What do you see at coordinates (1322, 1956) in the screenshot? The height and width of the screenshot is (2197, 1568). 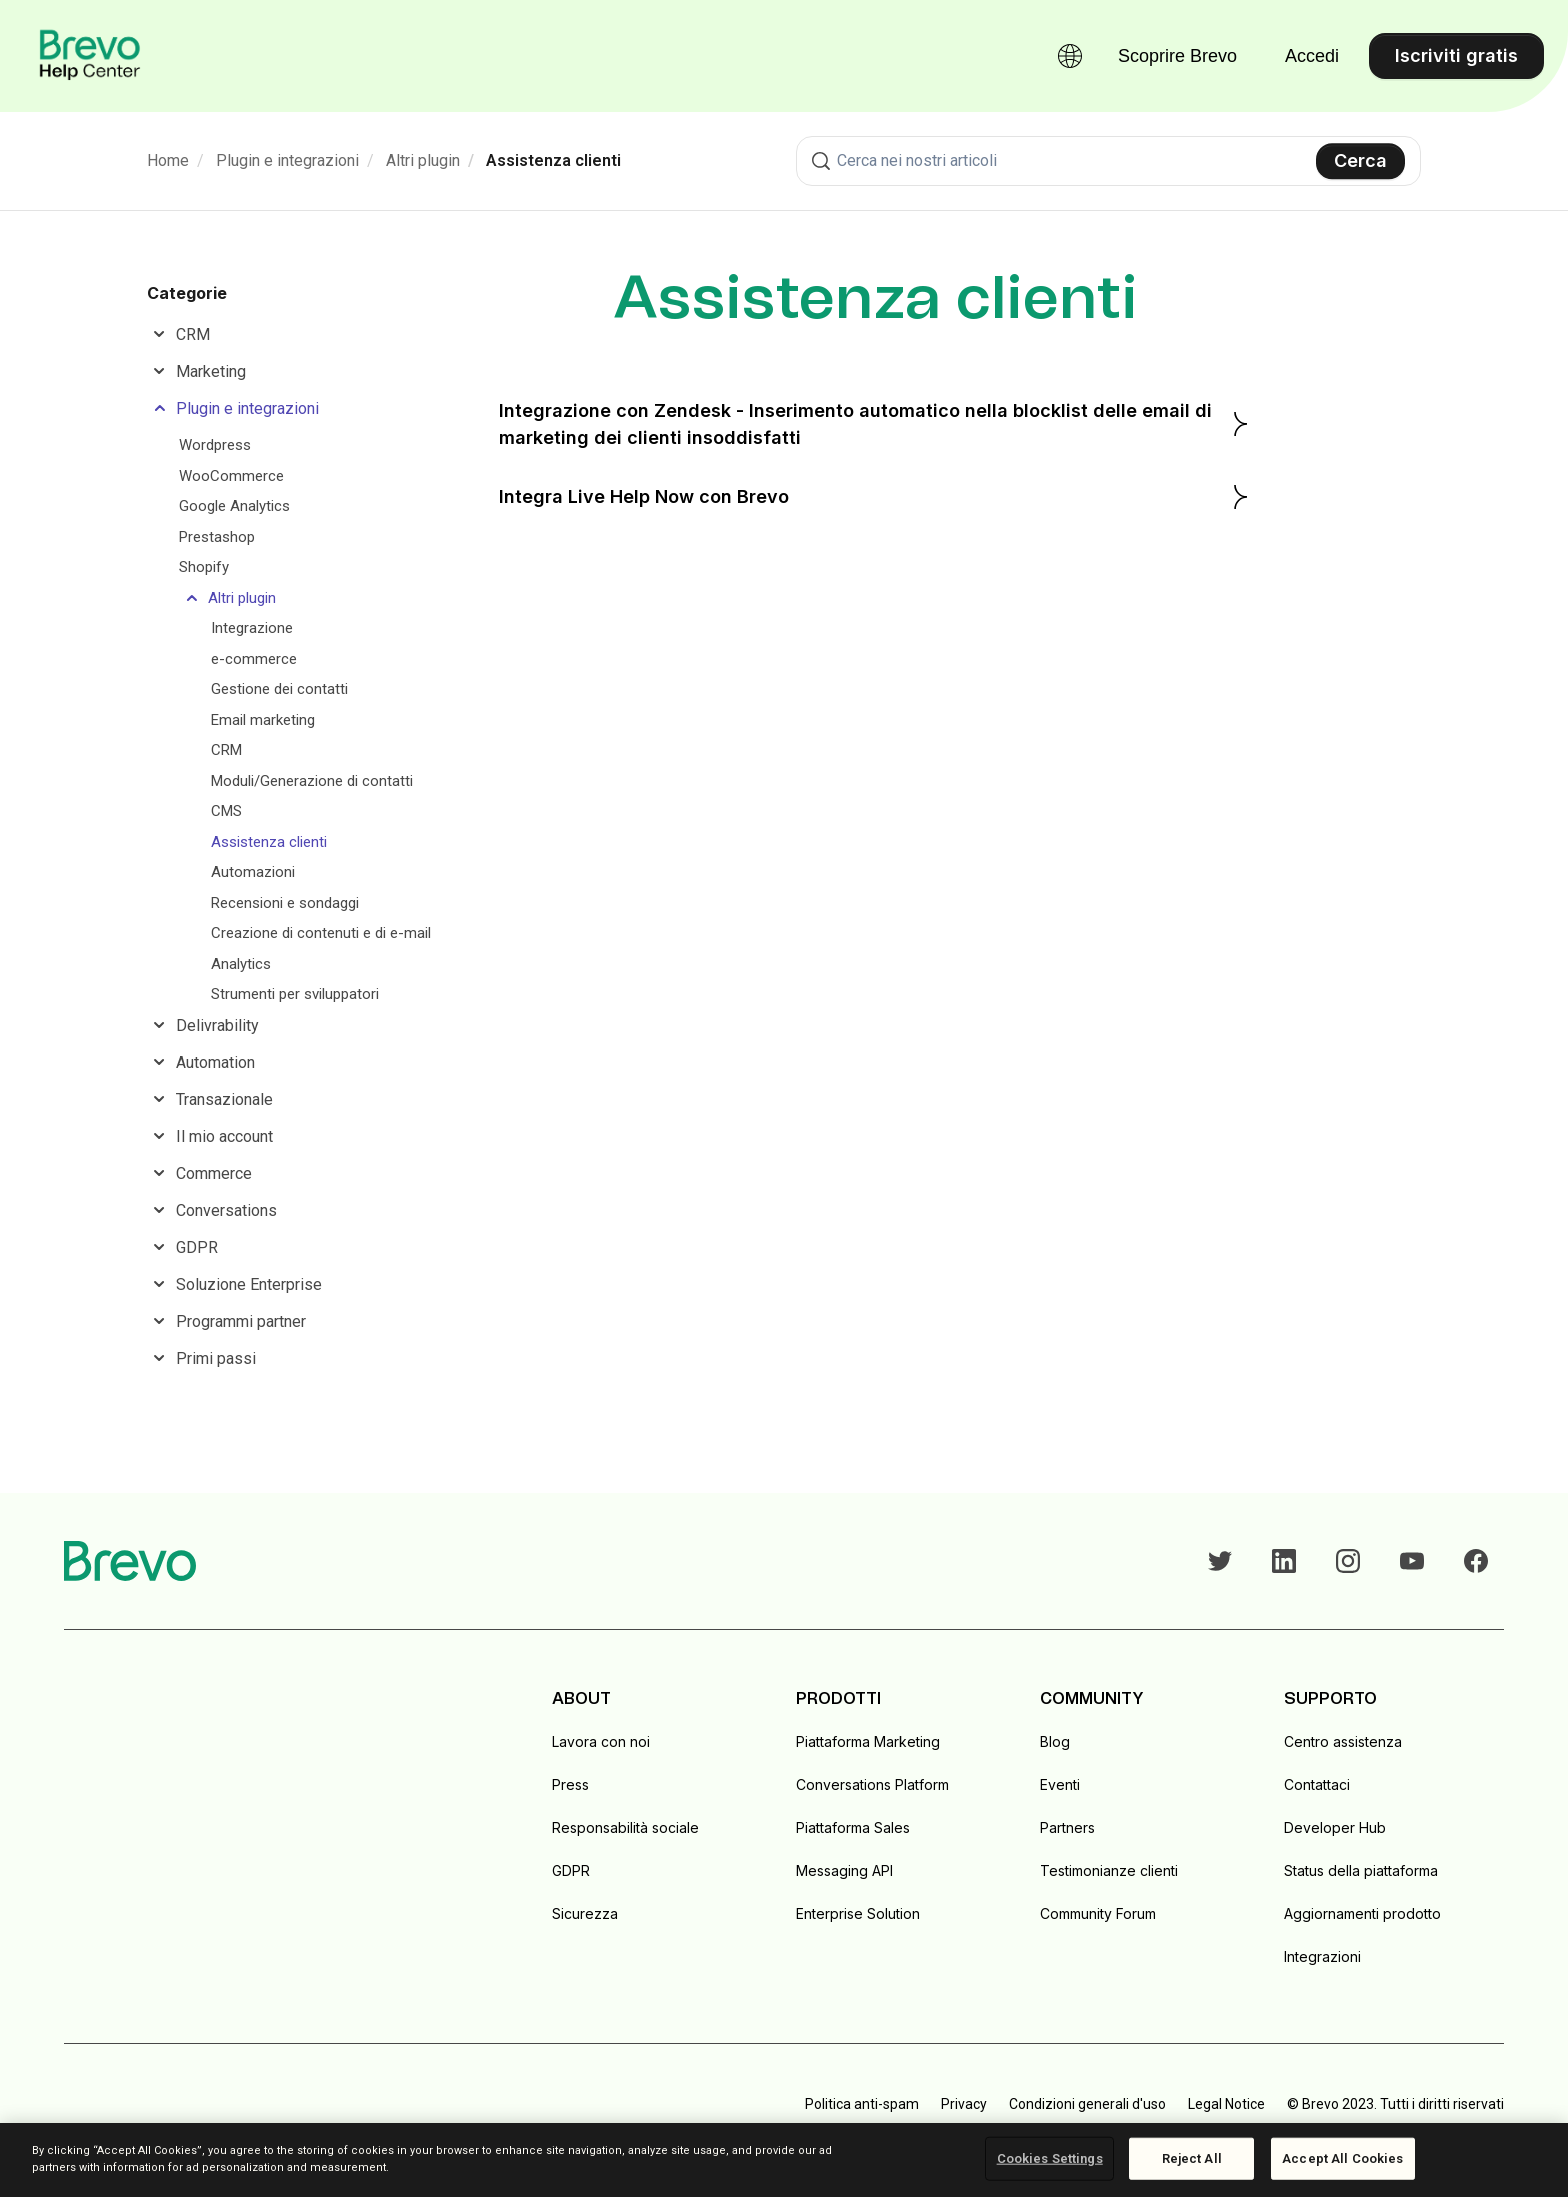 I see `Integrazioni` at bounding box center [1322, 1956].